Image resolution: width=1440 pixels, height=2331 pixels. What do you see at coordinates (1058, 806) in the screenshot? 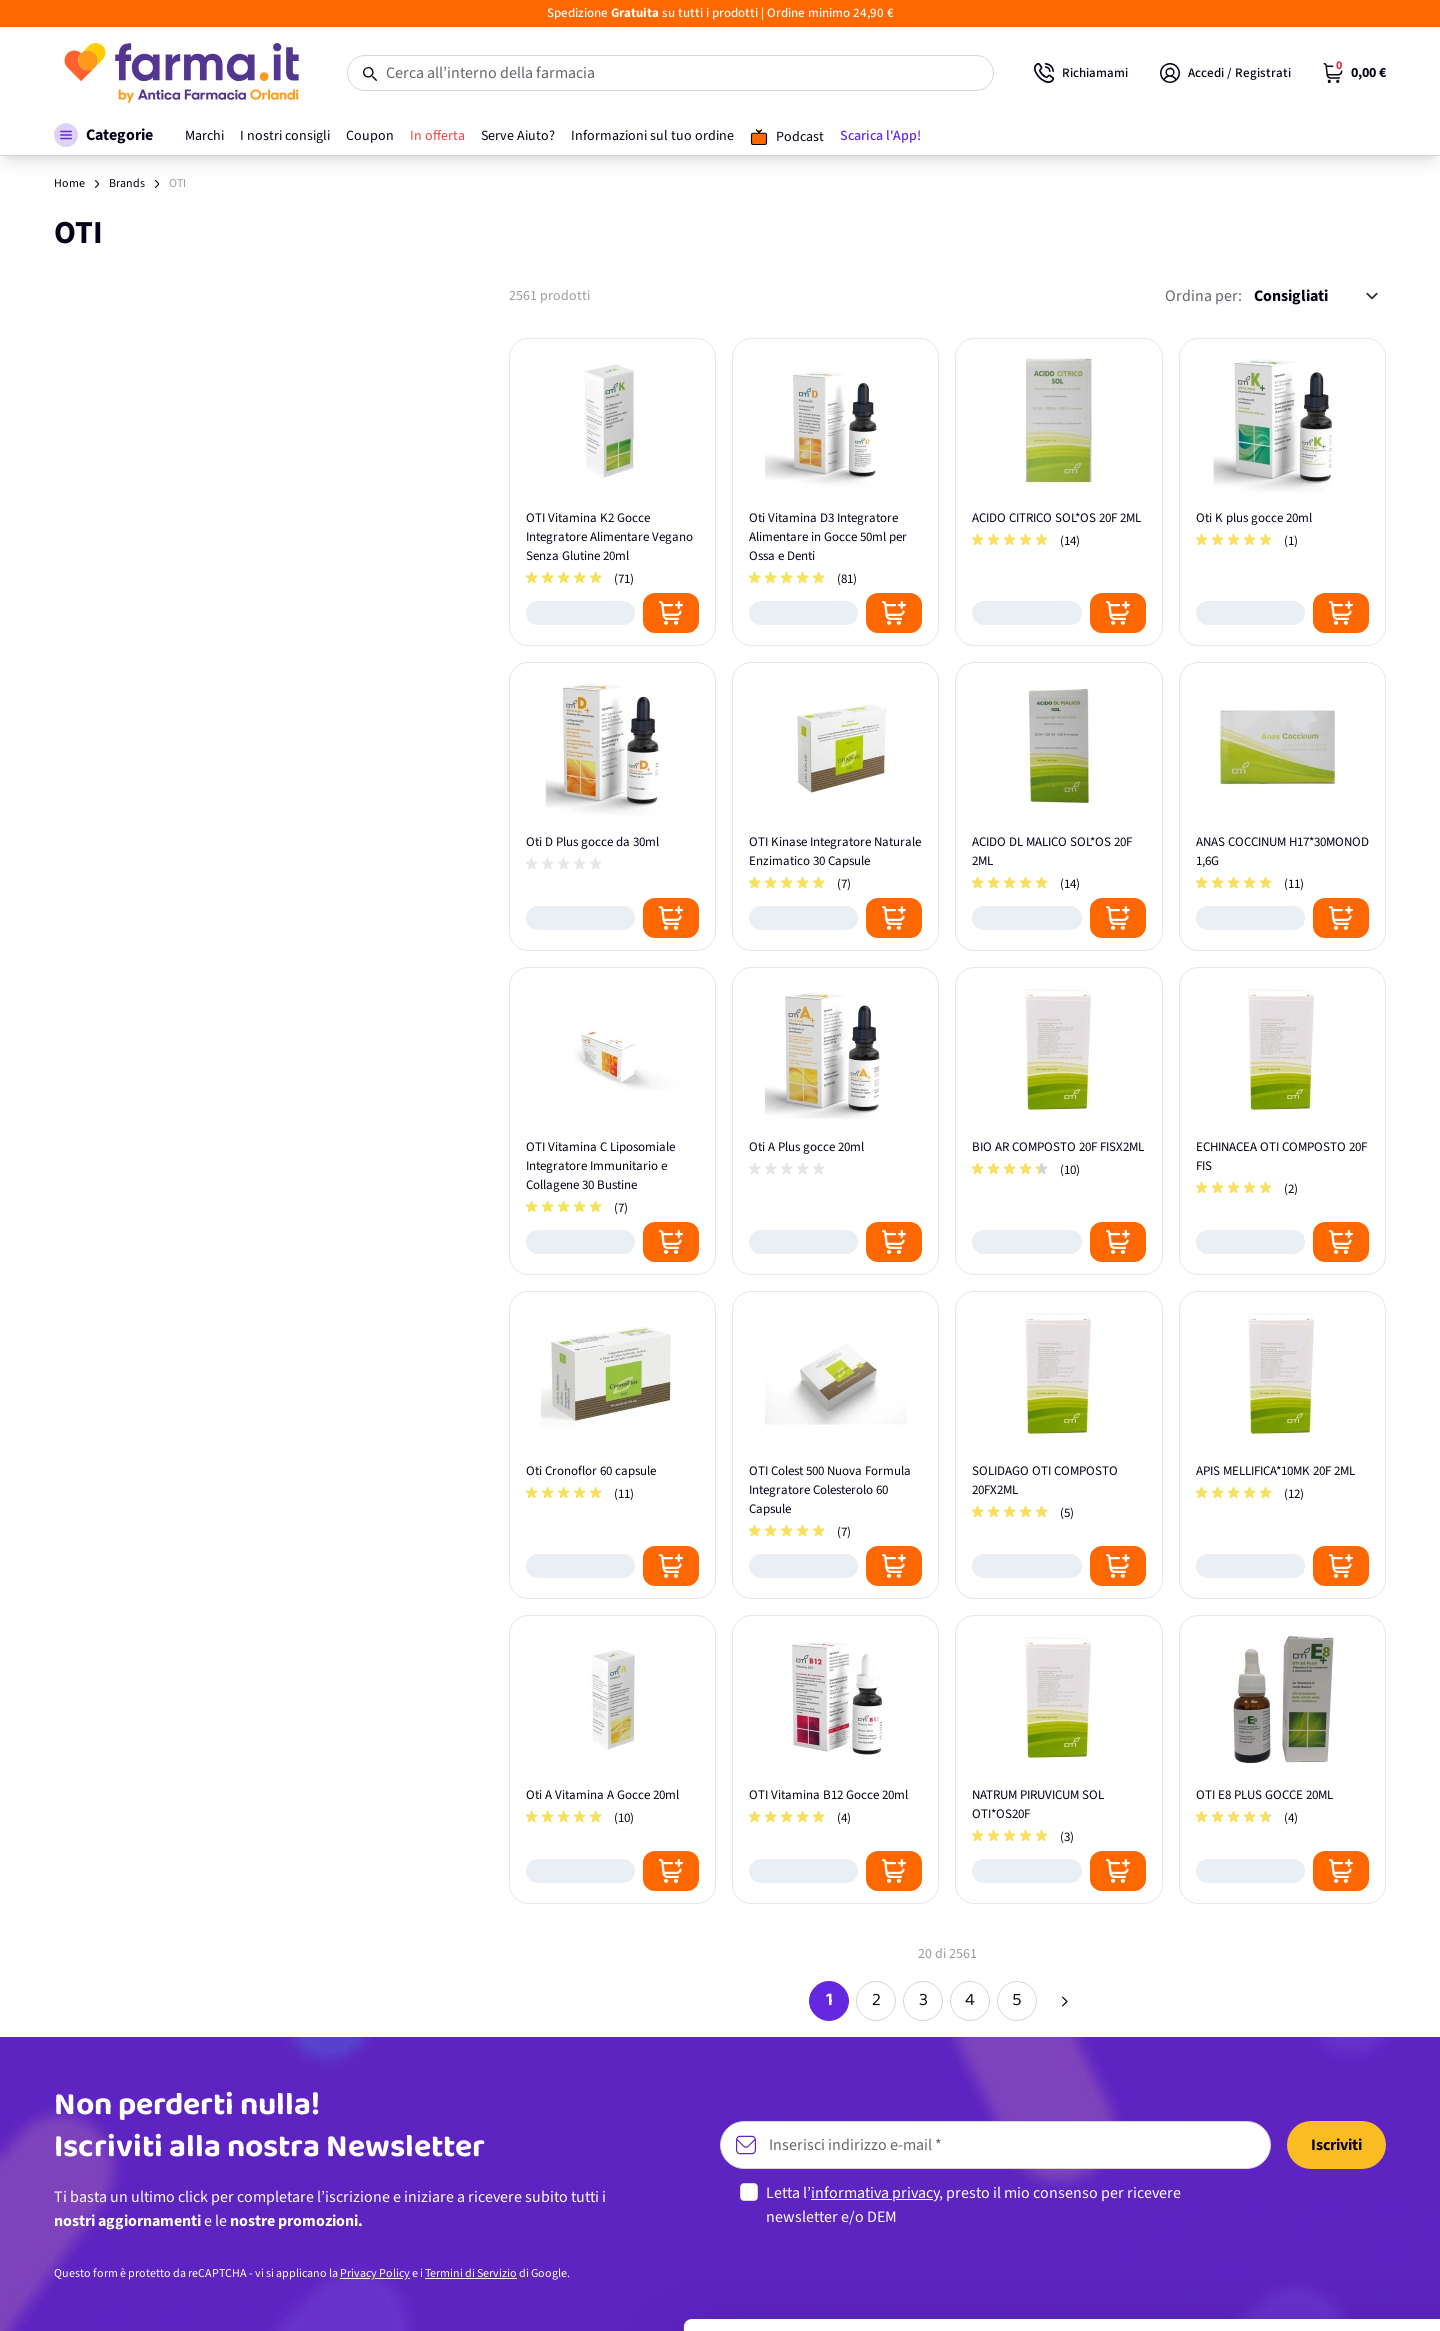
I see `[ACIDO DL MALICO SOL*OS 20F 2ML]` at bounding box center [1058, 806].